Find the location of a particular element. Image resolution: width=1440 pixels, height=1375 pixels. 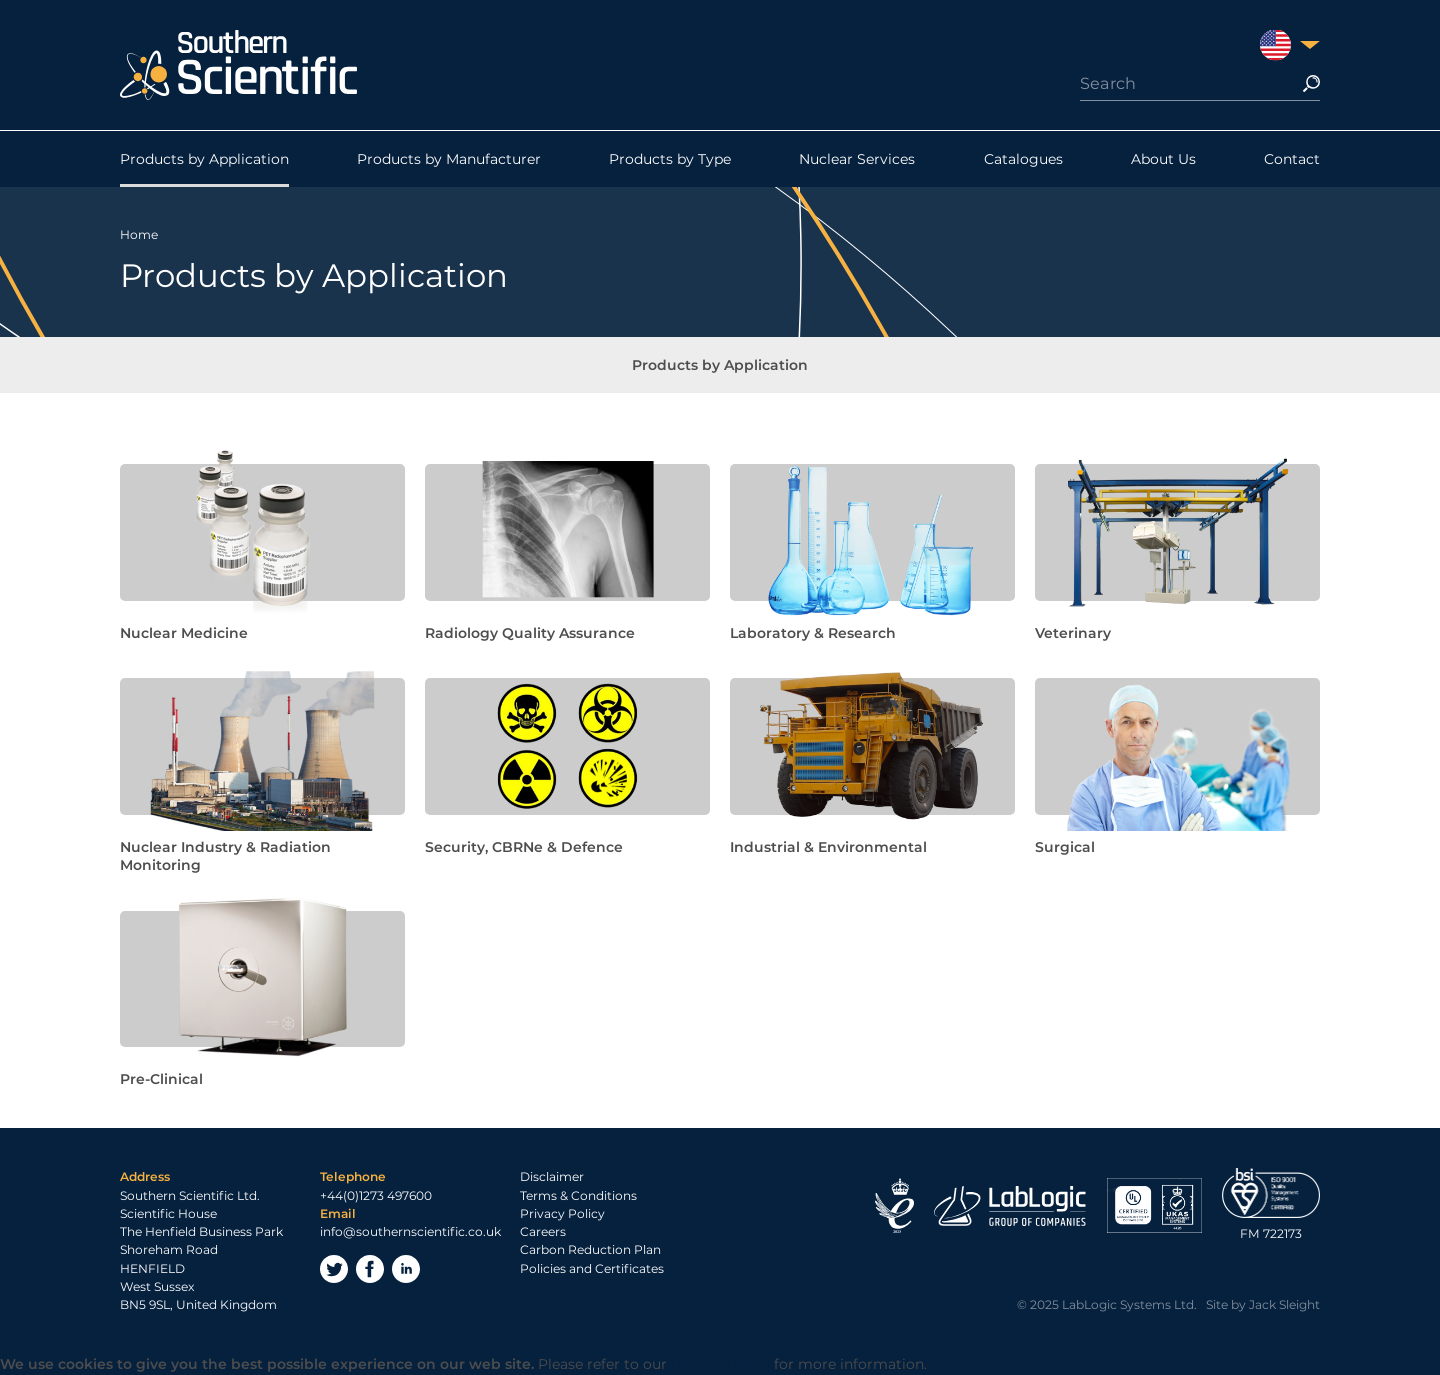

Nuclear Services is located at coordinates (857, 159).